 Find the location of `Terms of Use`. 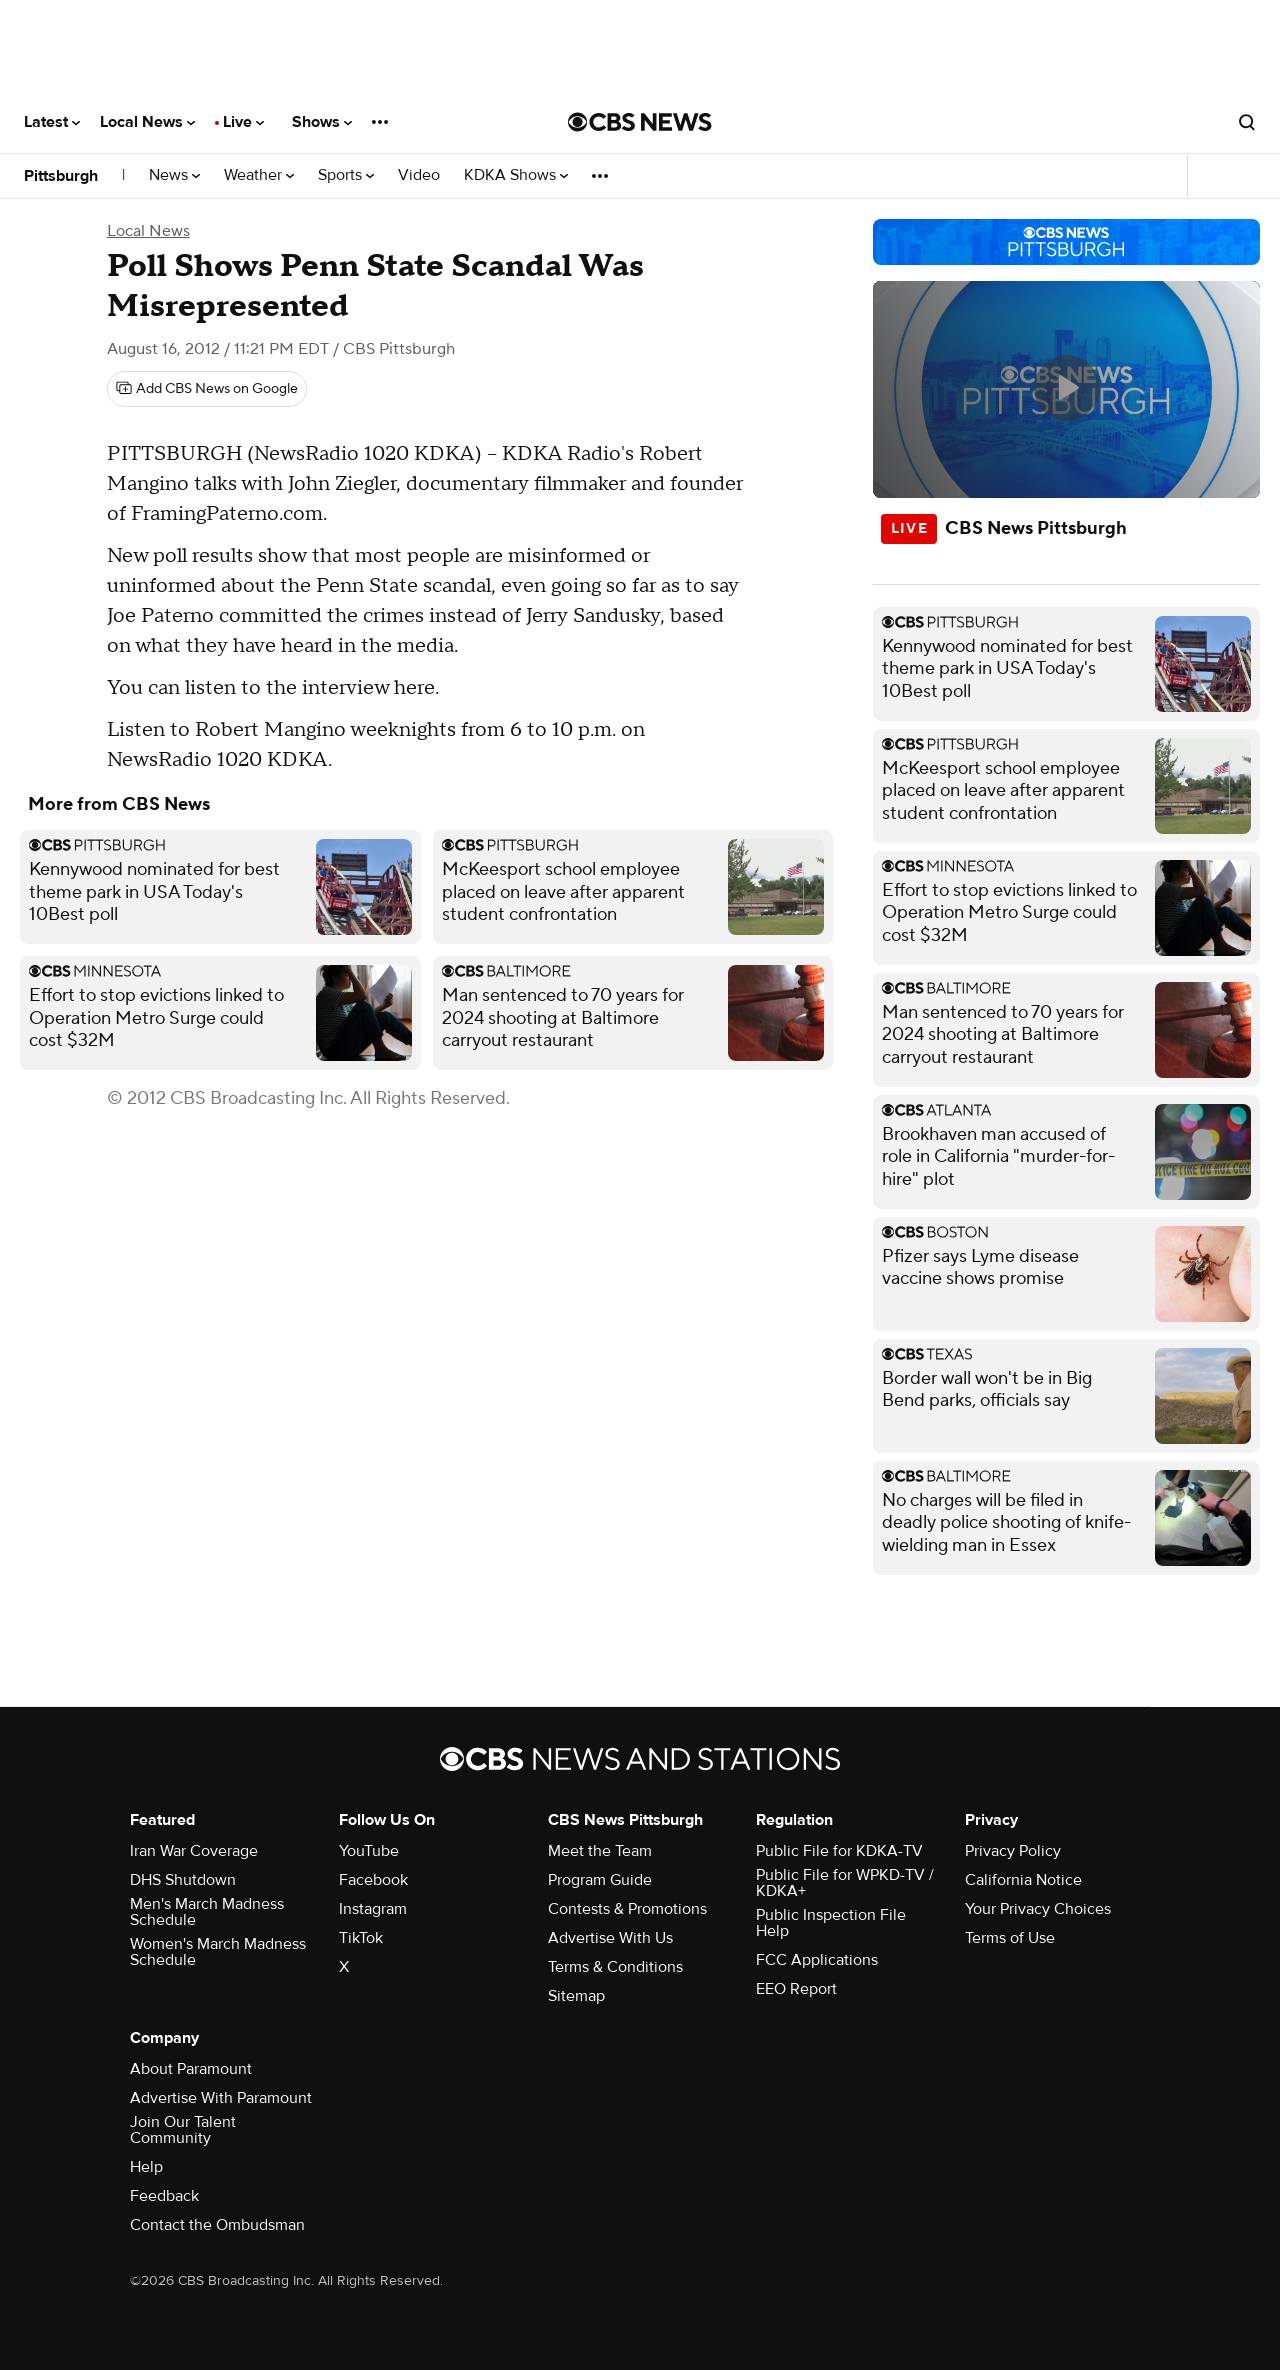

Terms of Use is located at coordinates (1010, 1938).